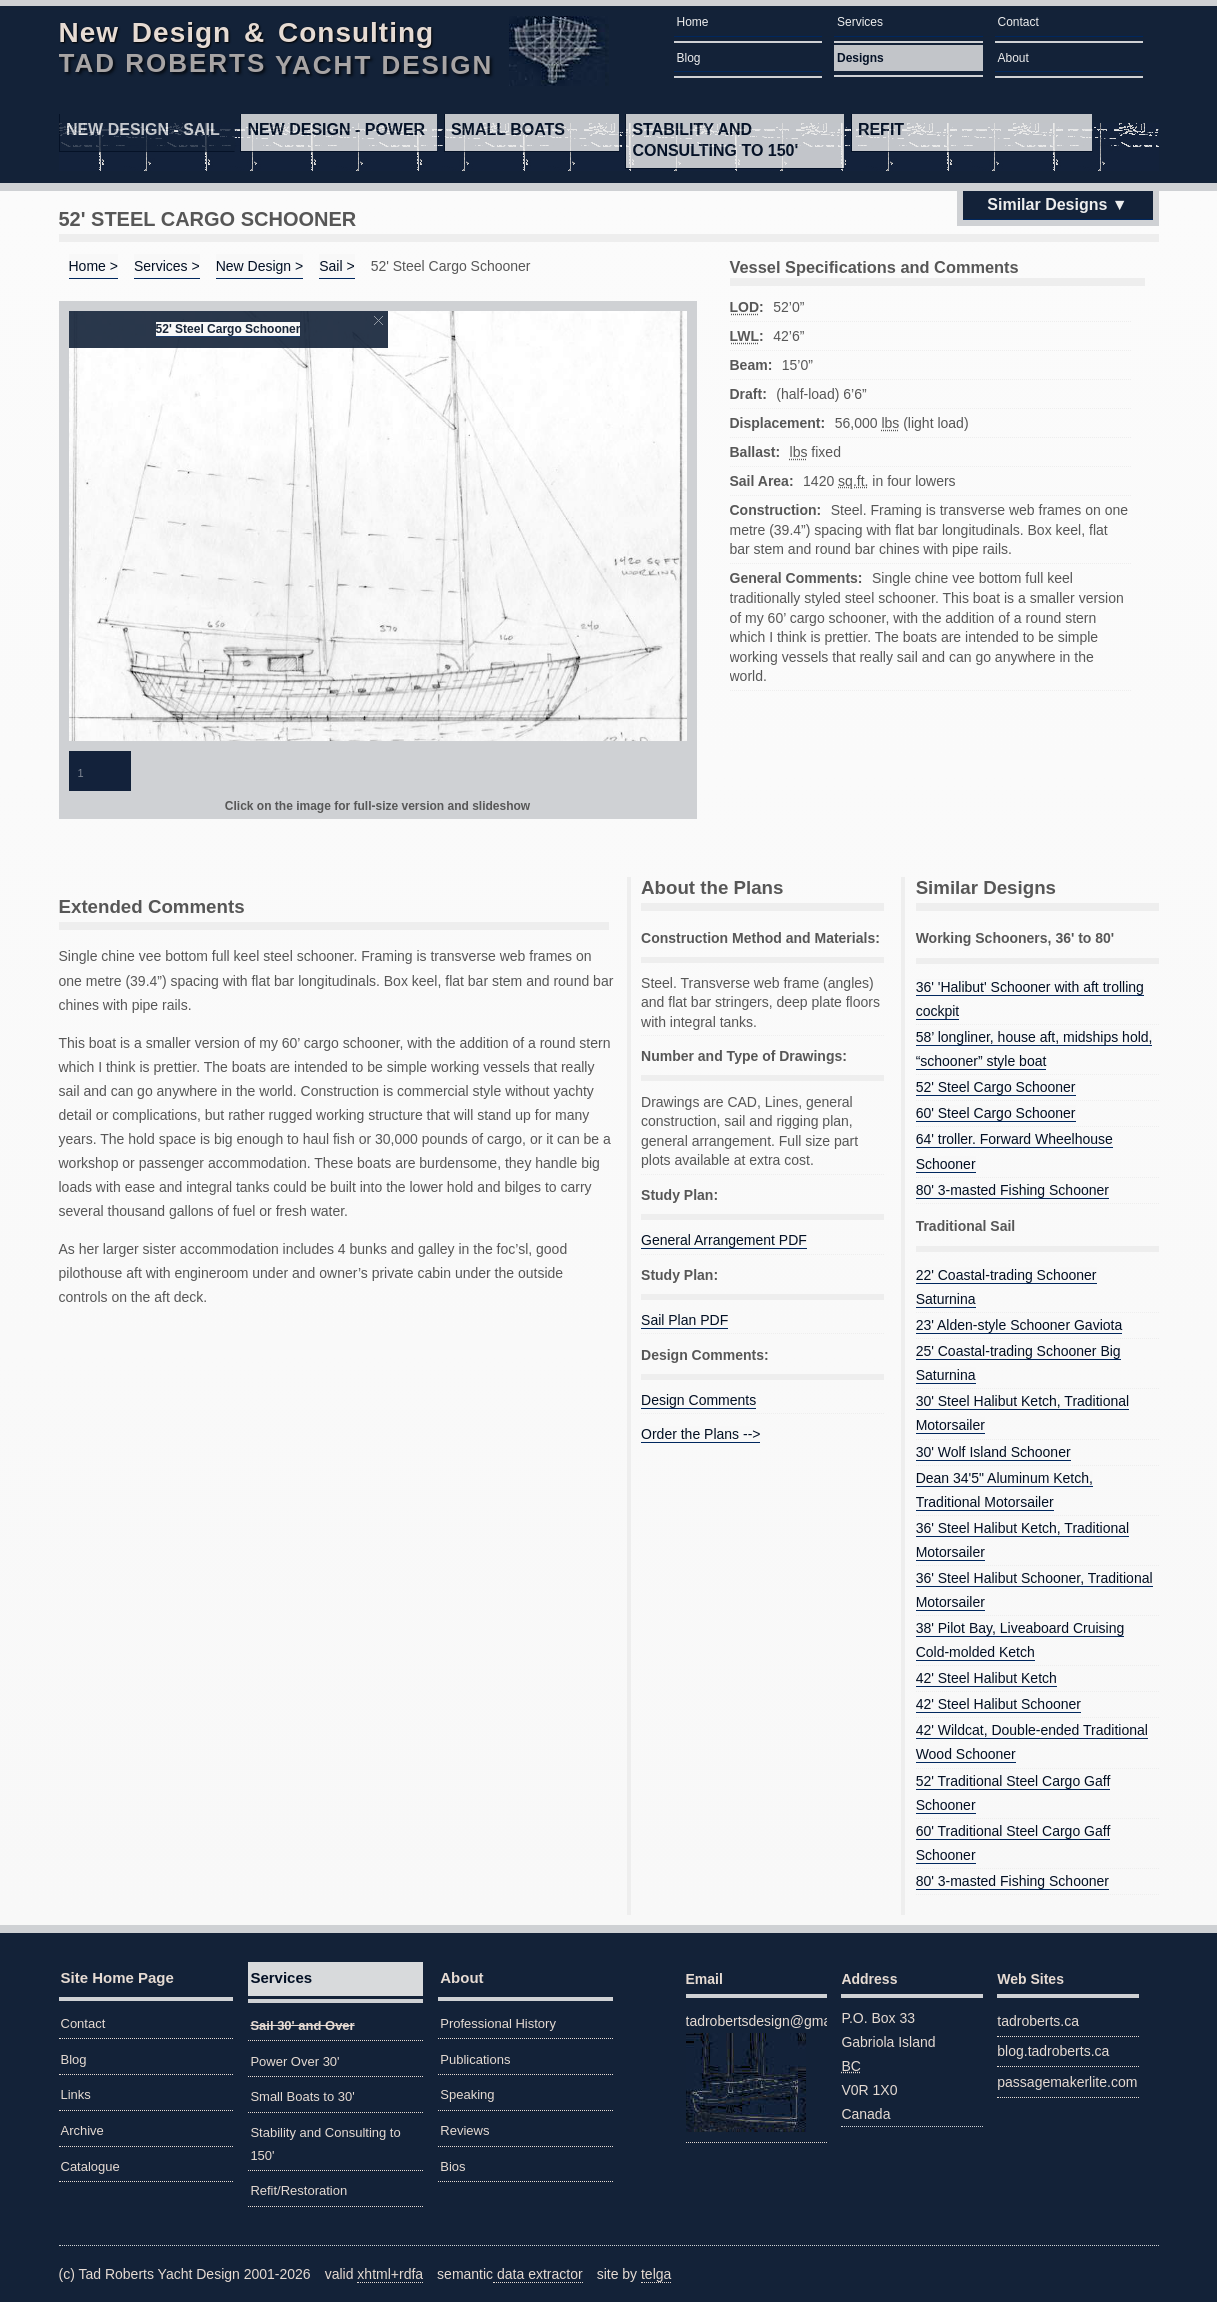  What do you see at coordinates (684, 1320) in the screenshot?
I see `Sail Plan PDF` at bounding box center [684, 1320].